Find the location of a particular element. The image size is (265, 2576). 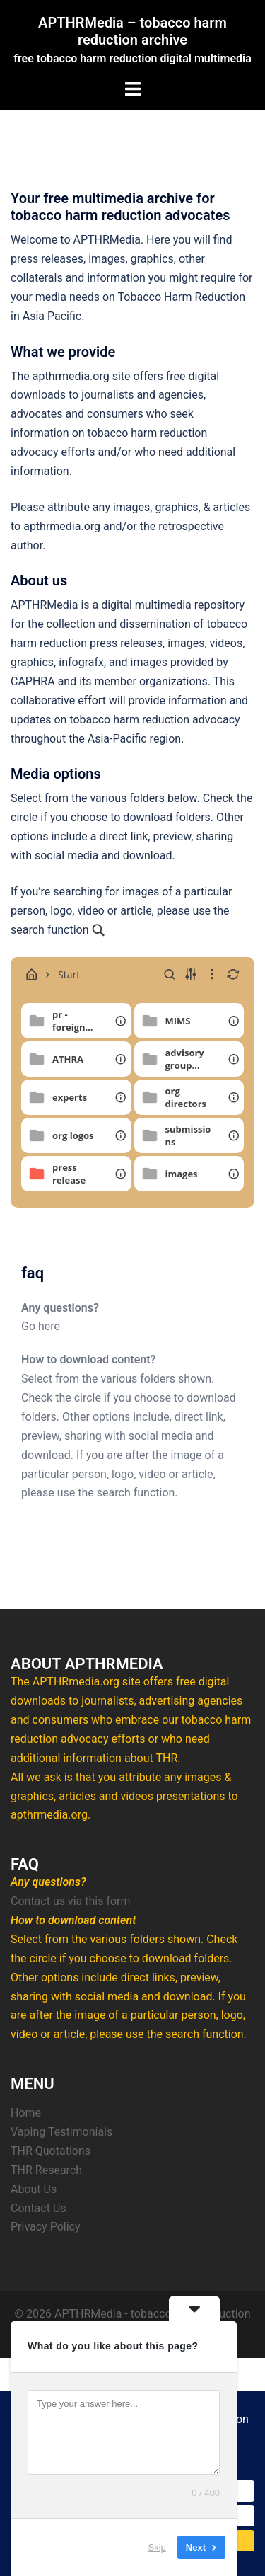

Contact Us is located at coordinates (38, 2208).